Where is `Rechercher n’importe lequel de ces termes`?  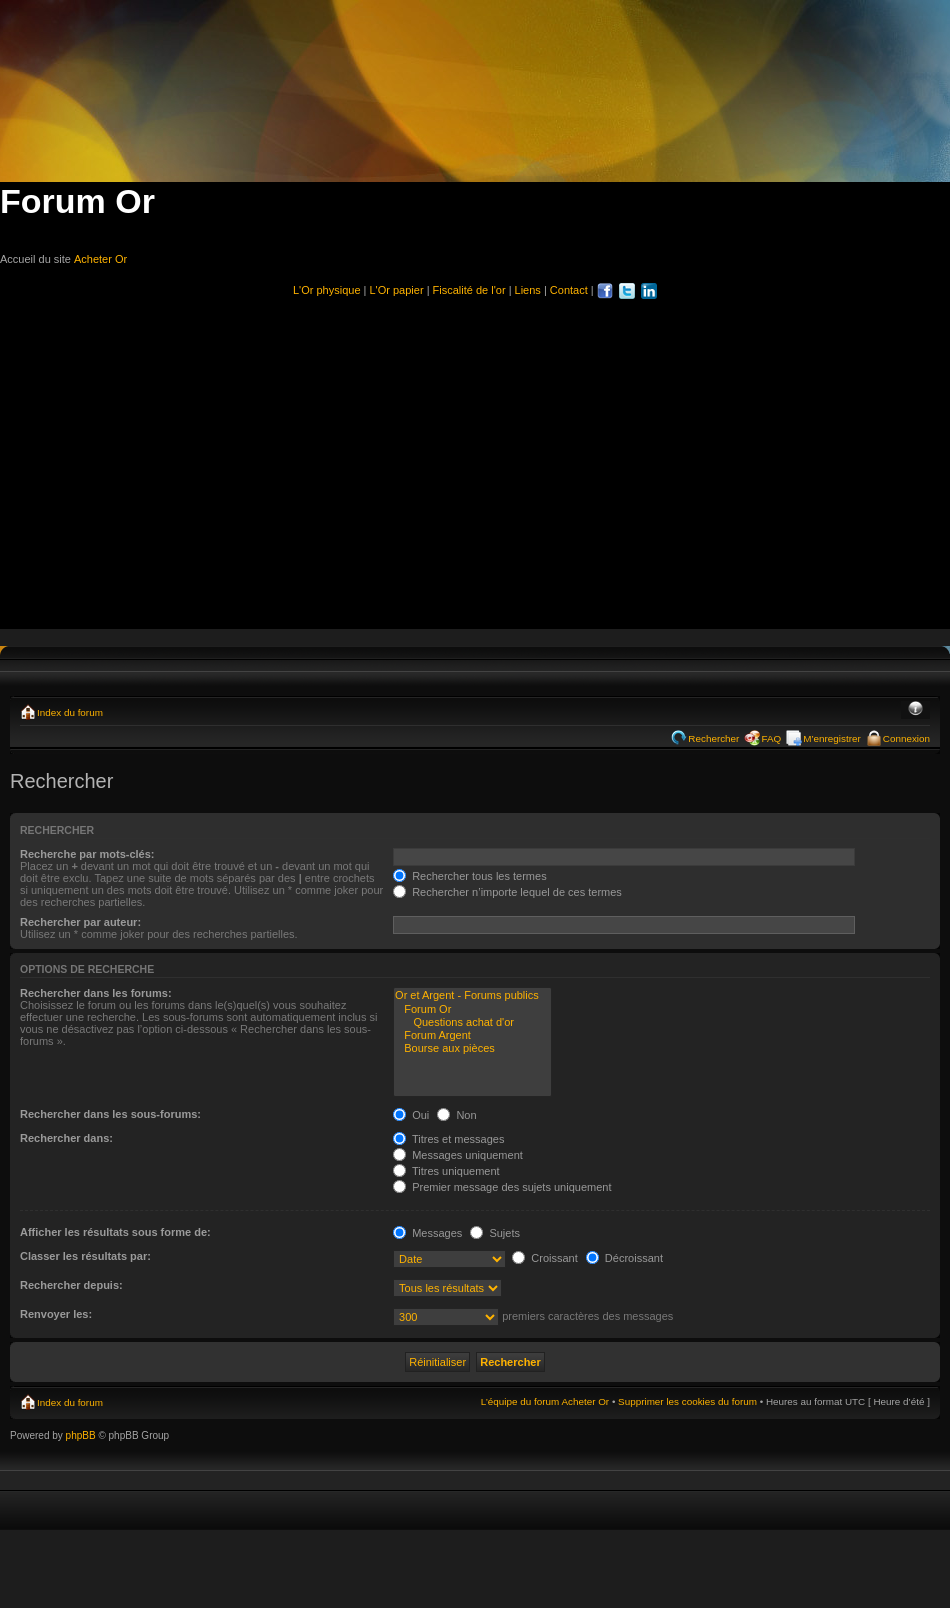 Rechercher n’importe lequel de ces termes is located at coordinates (507, 892).